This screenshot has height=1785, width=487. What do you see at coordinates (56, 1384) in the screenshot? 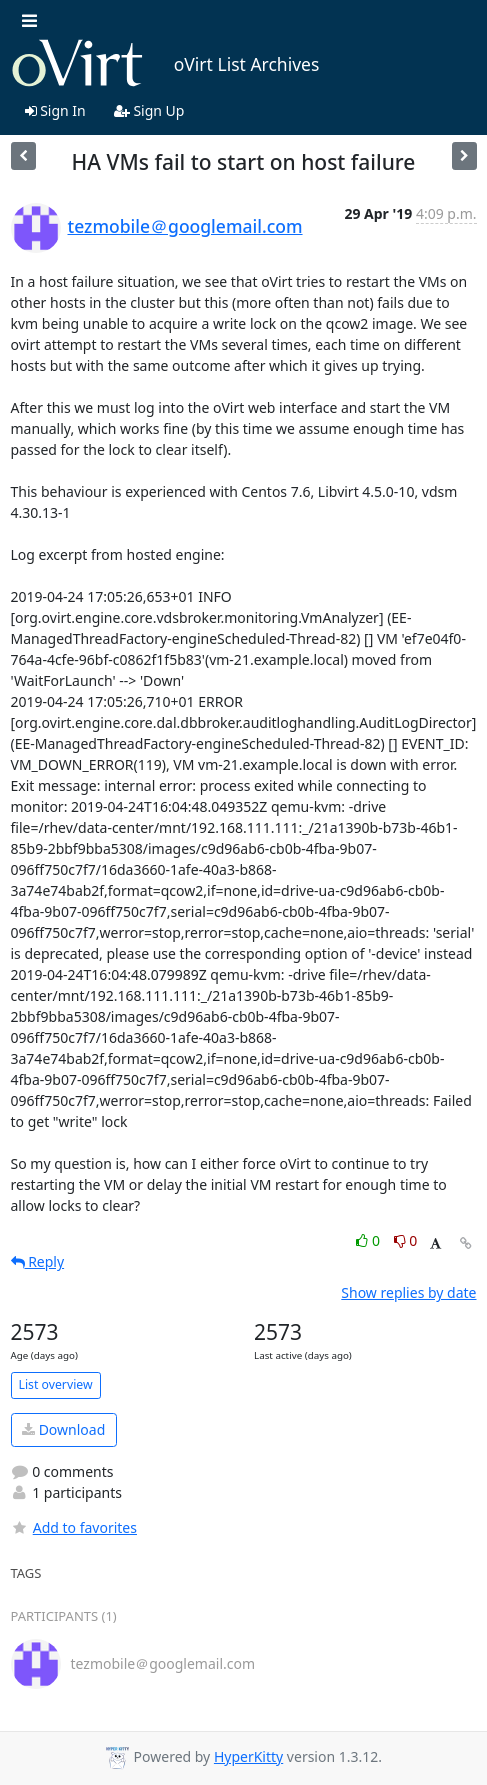
I see `List overview` at bounding box center [56, 1384].